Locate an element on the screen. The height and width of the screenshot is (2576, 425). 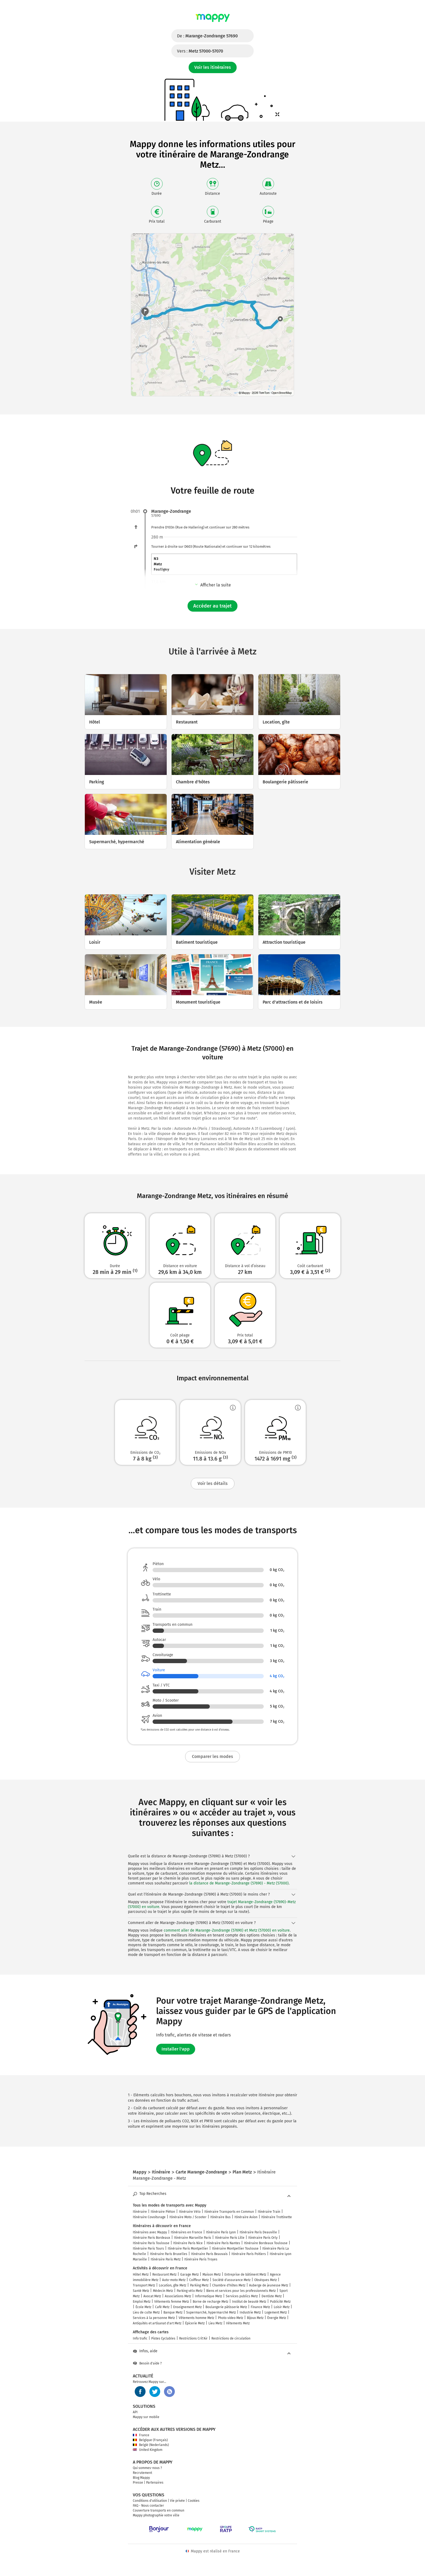
Voir les itinéraires is located at coordinates (212, 67).